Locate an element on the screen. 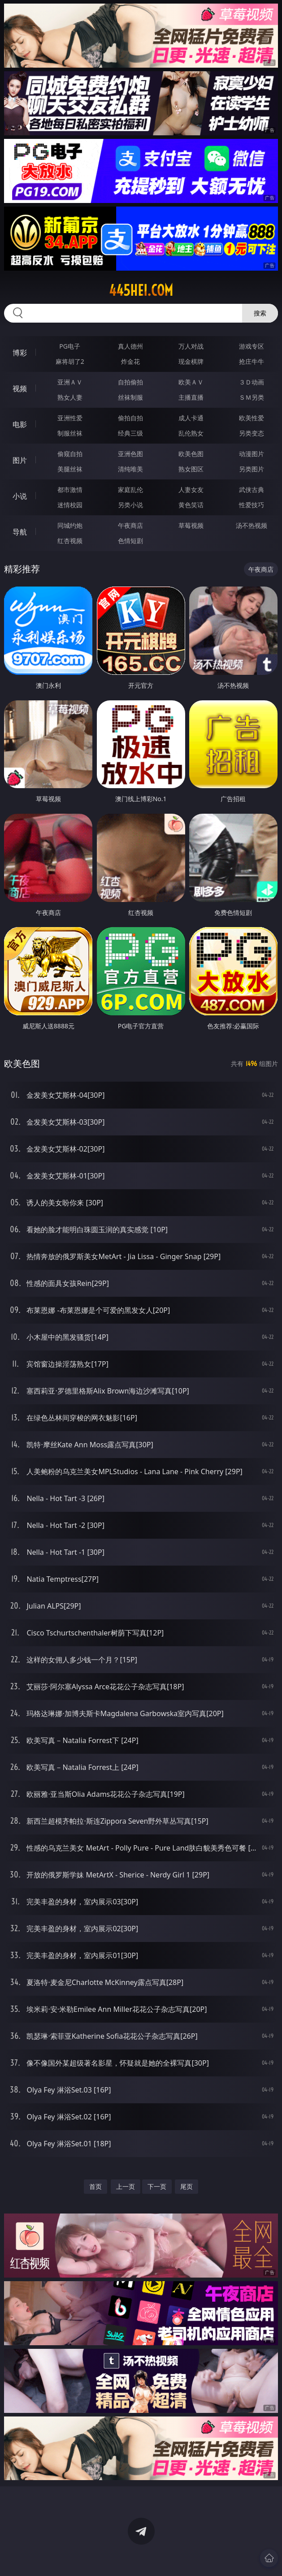 This screenshot has height=2576, width=282. 博彩 is located at coordinates (20, 353).